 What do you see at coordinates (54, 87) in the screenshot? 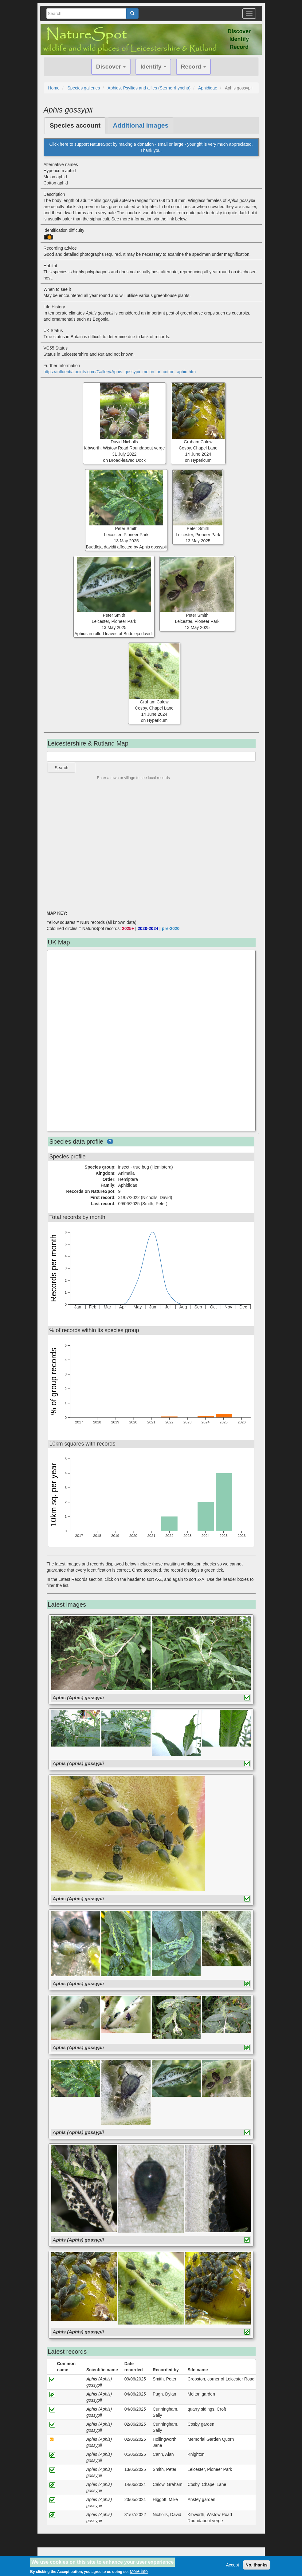
I see `Home` at bounding box center [54, 87].